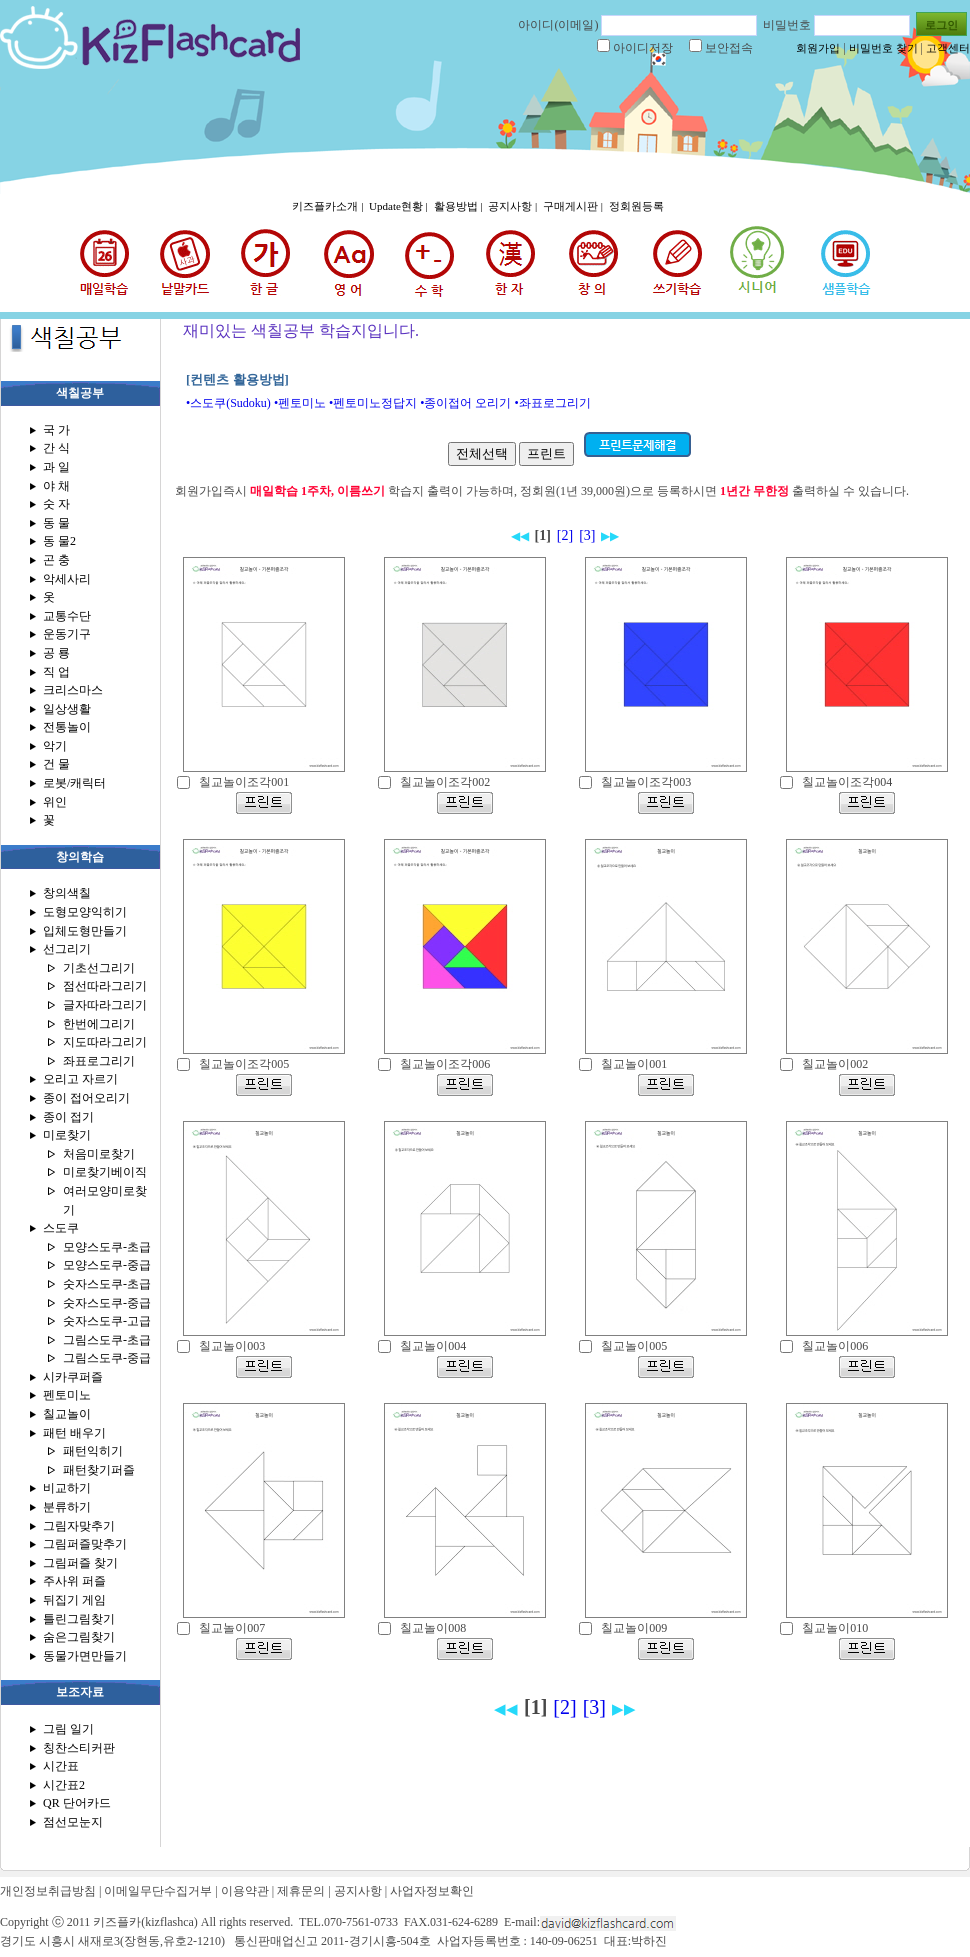  I want to click on 정회원등록, so click(636, 206).